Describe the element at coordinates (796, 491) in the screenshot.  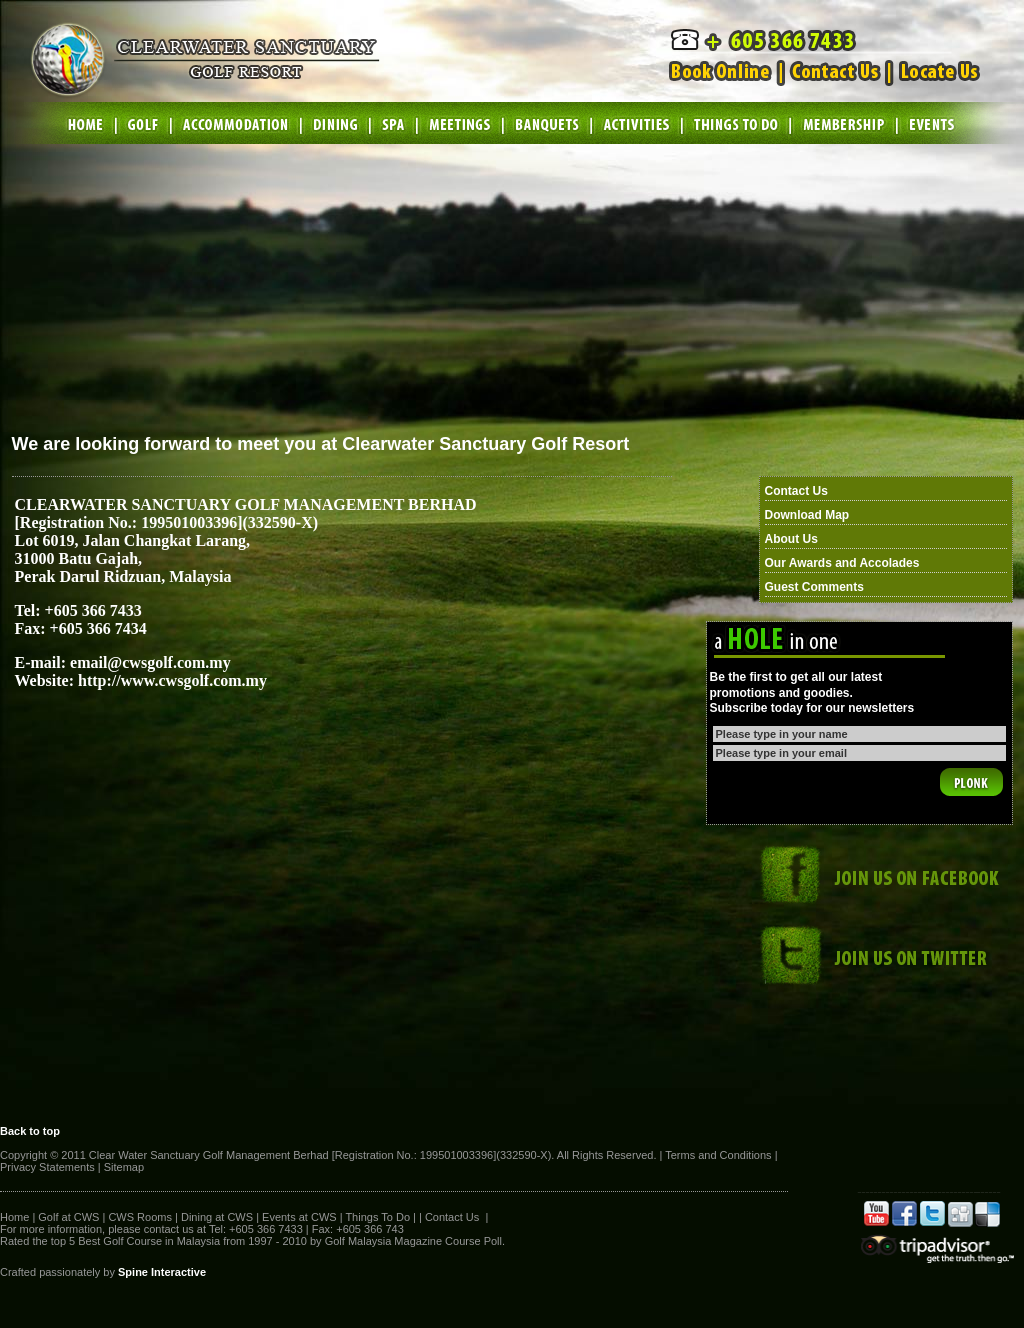
I see `Contact Us` at that location.